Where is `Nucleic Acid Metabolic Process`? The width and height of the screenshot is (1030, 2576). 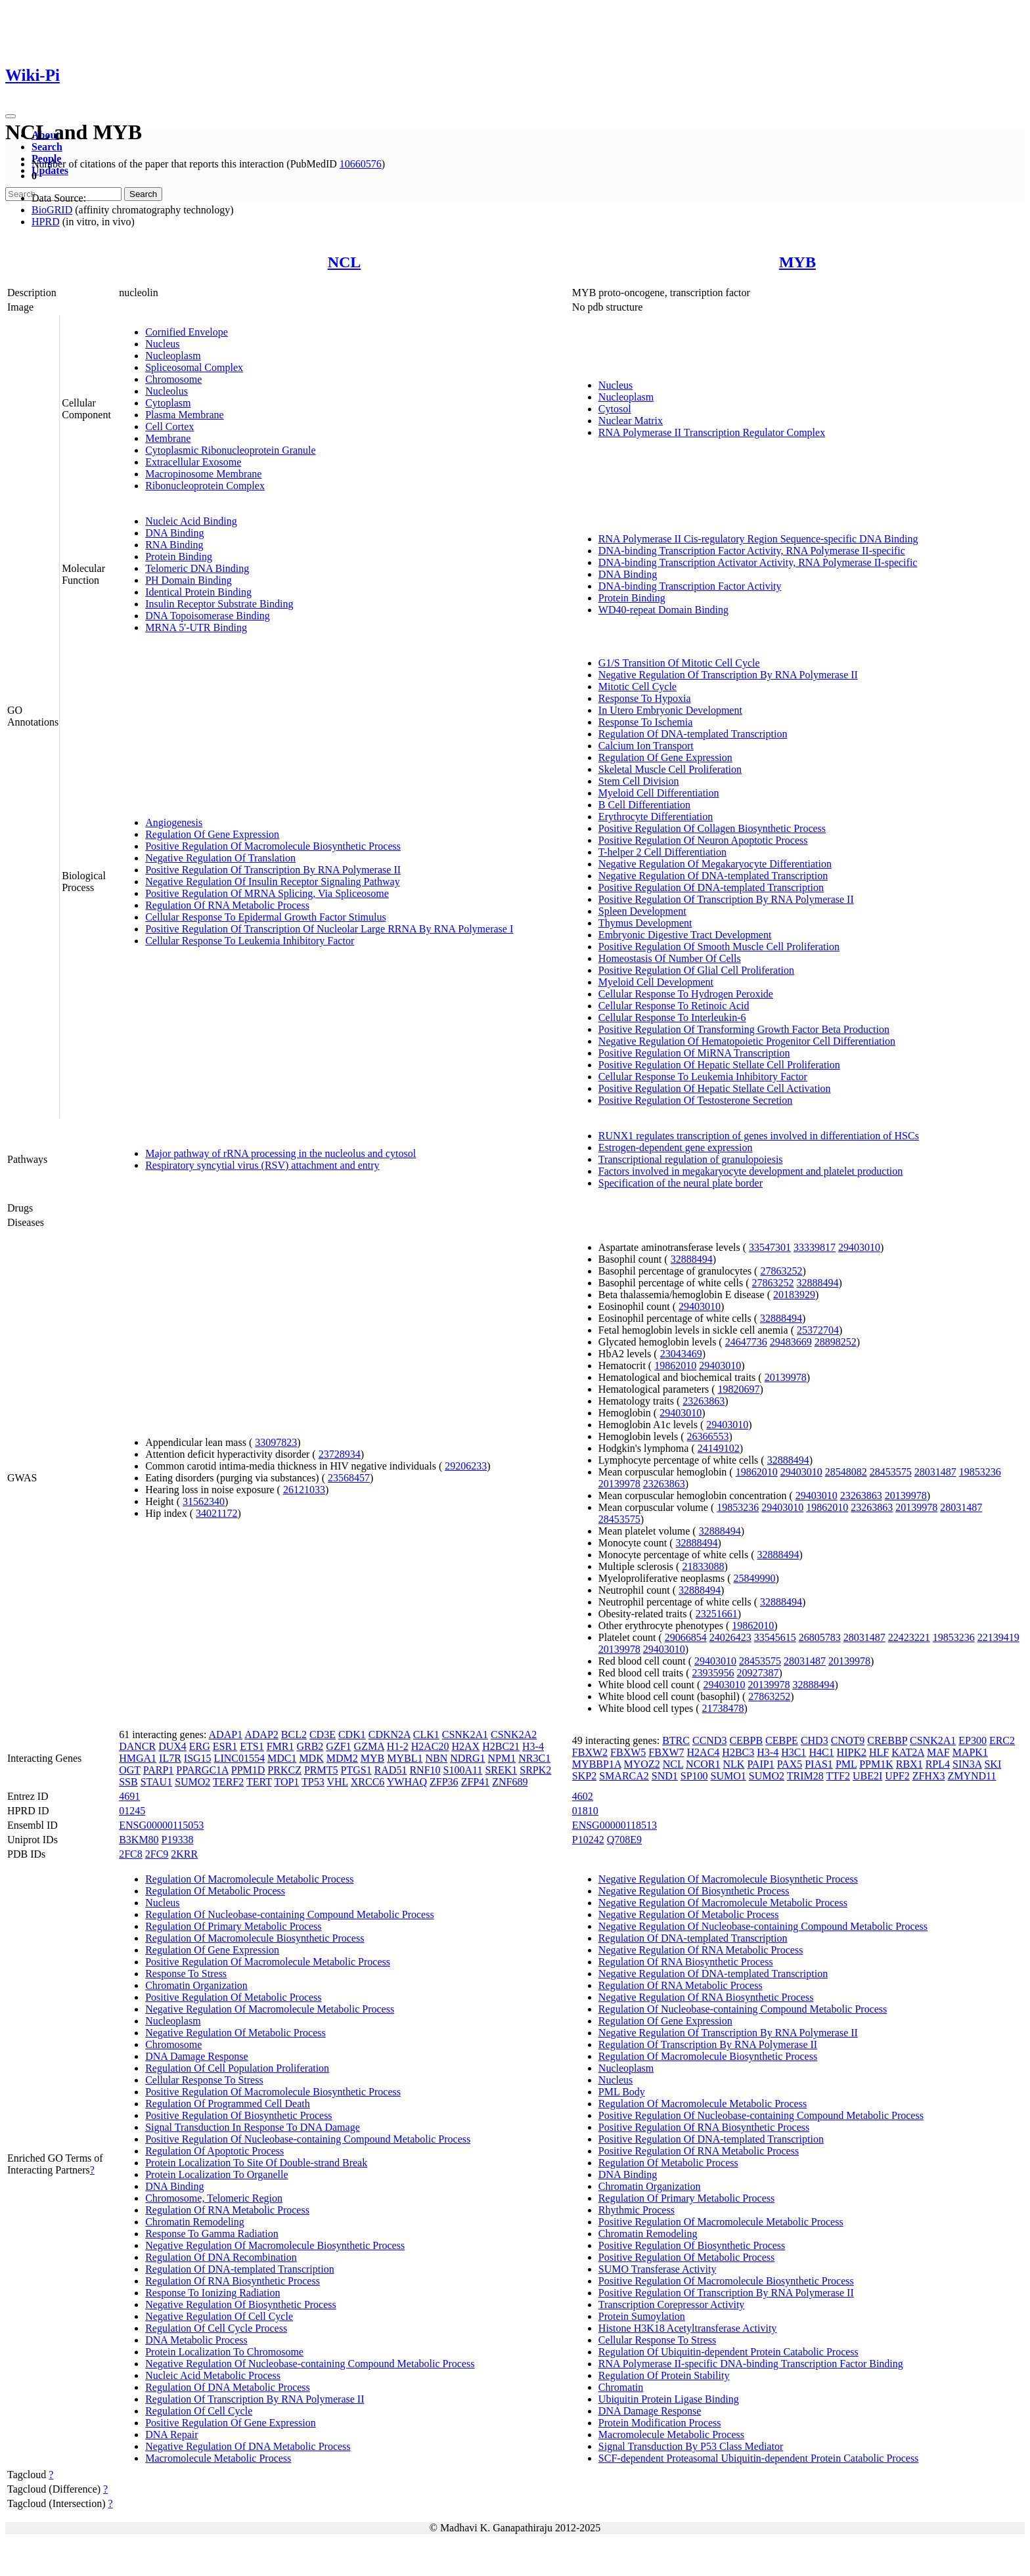 Nucleic Acid Metabolic Process is located at coordinates (212, 2375).